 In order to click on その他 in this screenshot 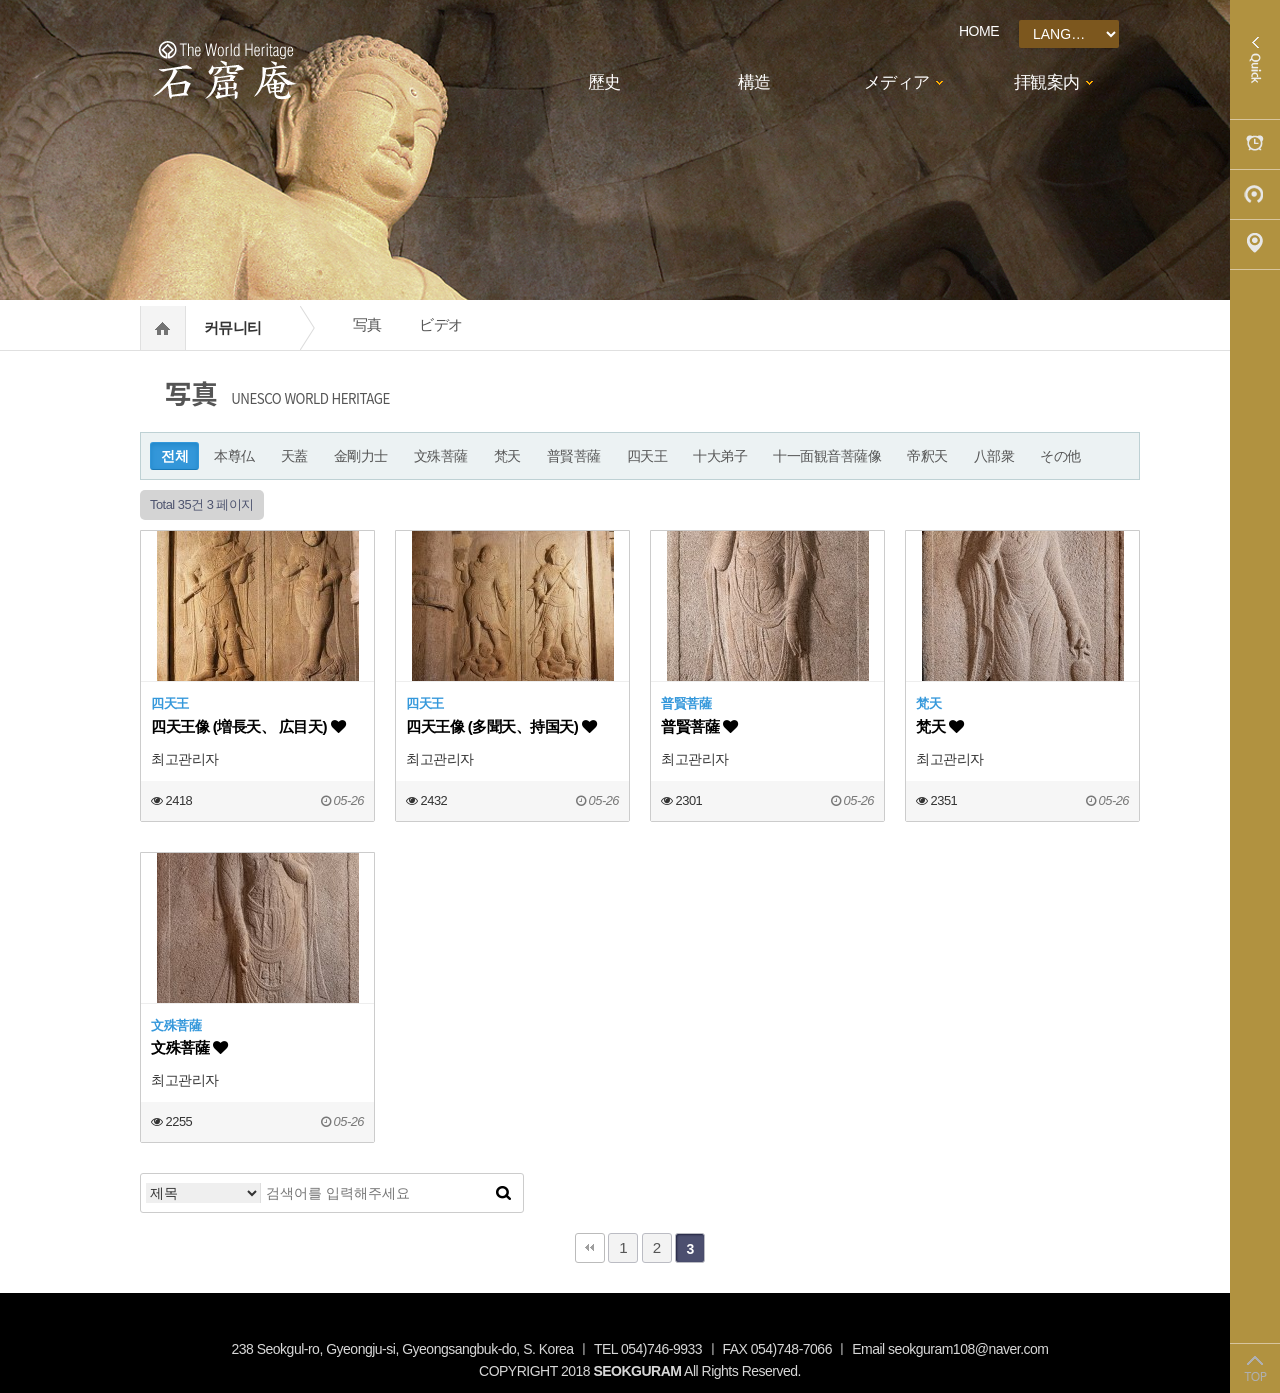, I will do `click(1060, 456)`.